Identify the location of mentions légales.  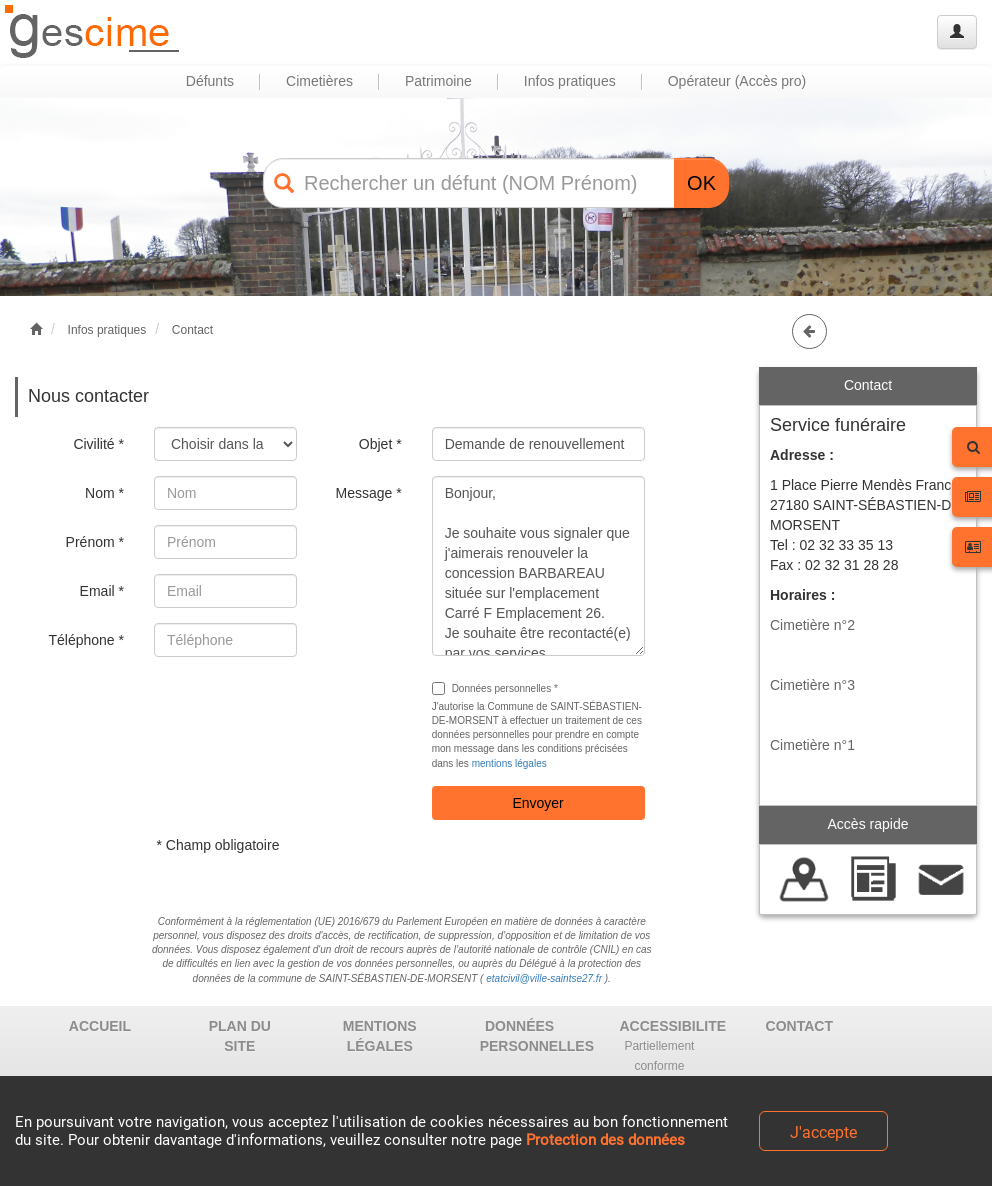
(509, 763).